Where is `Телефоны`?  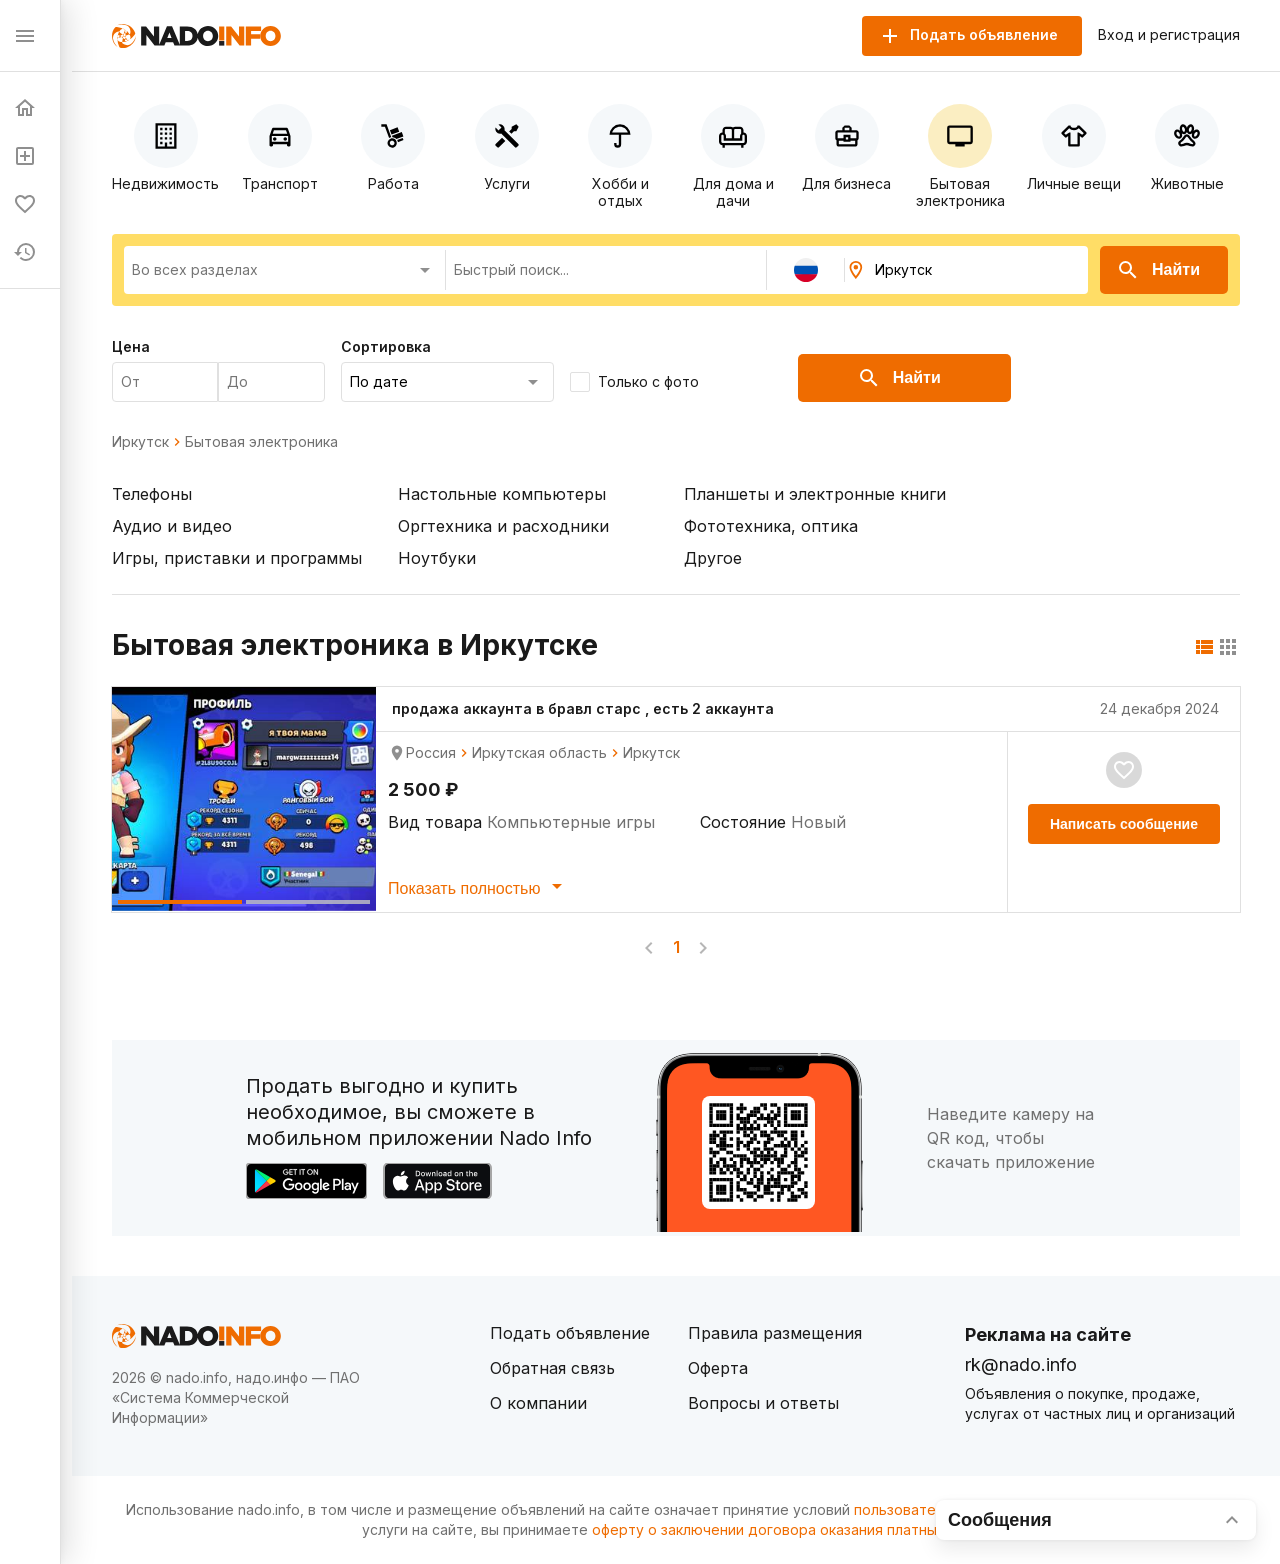 Телефоны is located at coordinates (152, 494).